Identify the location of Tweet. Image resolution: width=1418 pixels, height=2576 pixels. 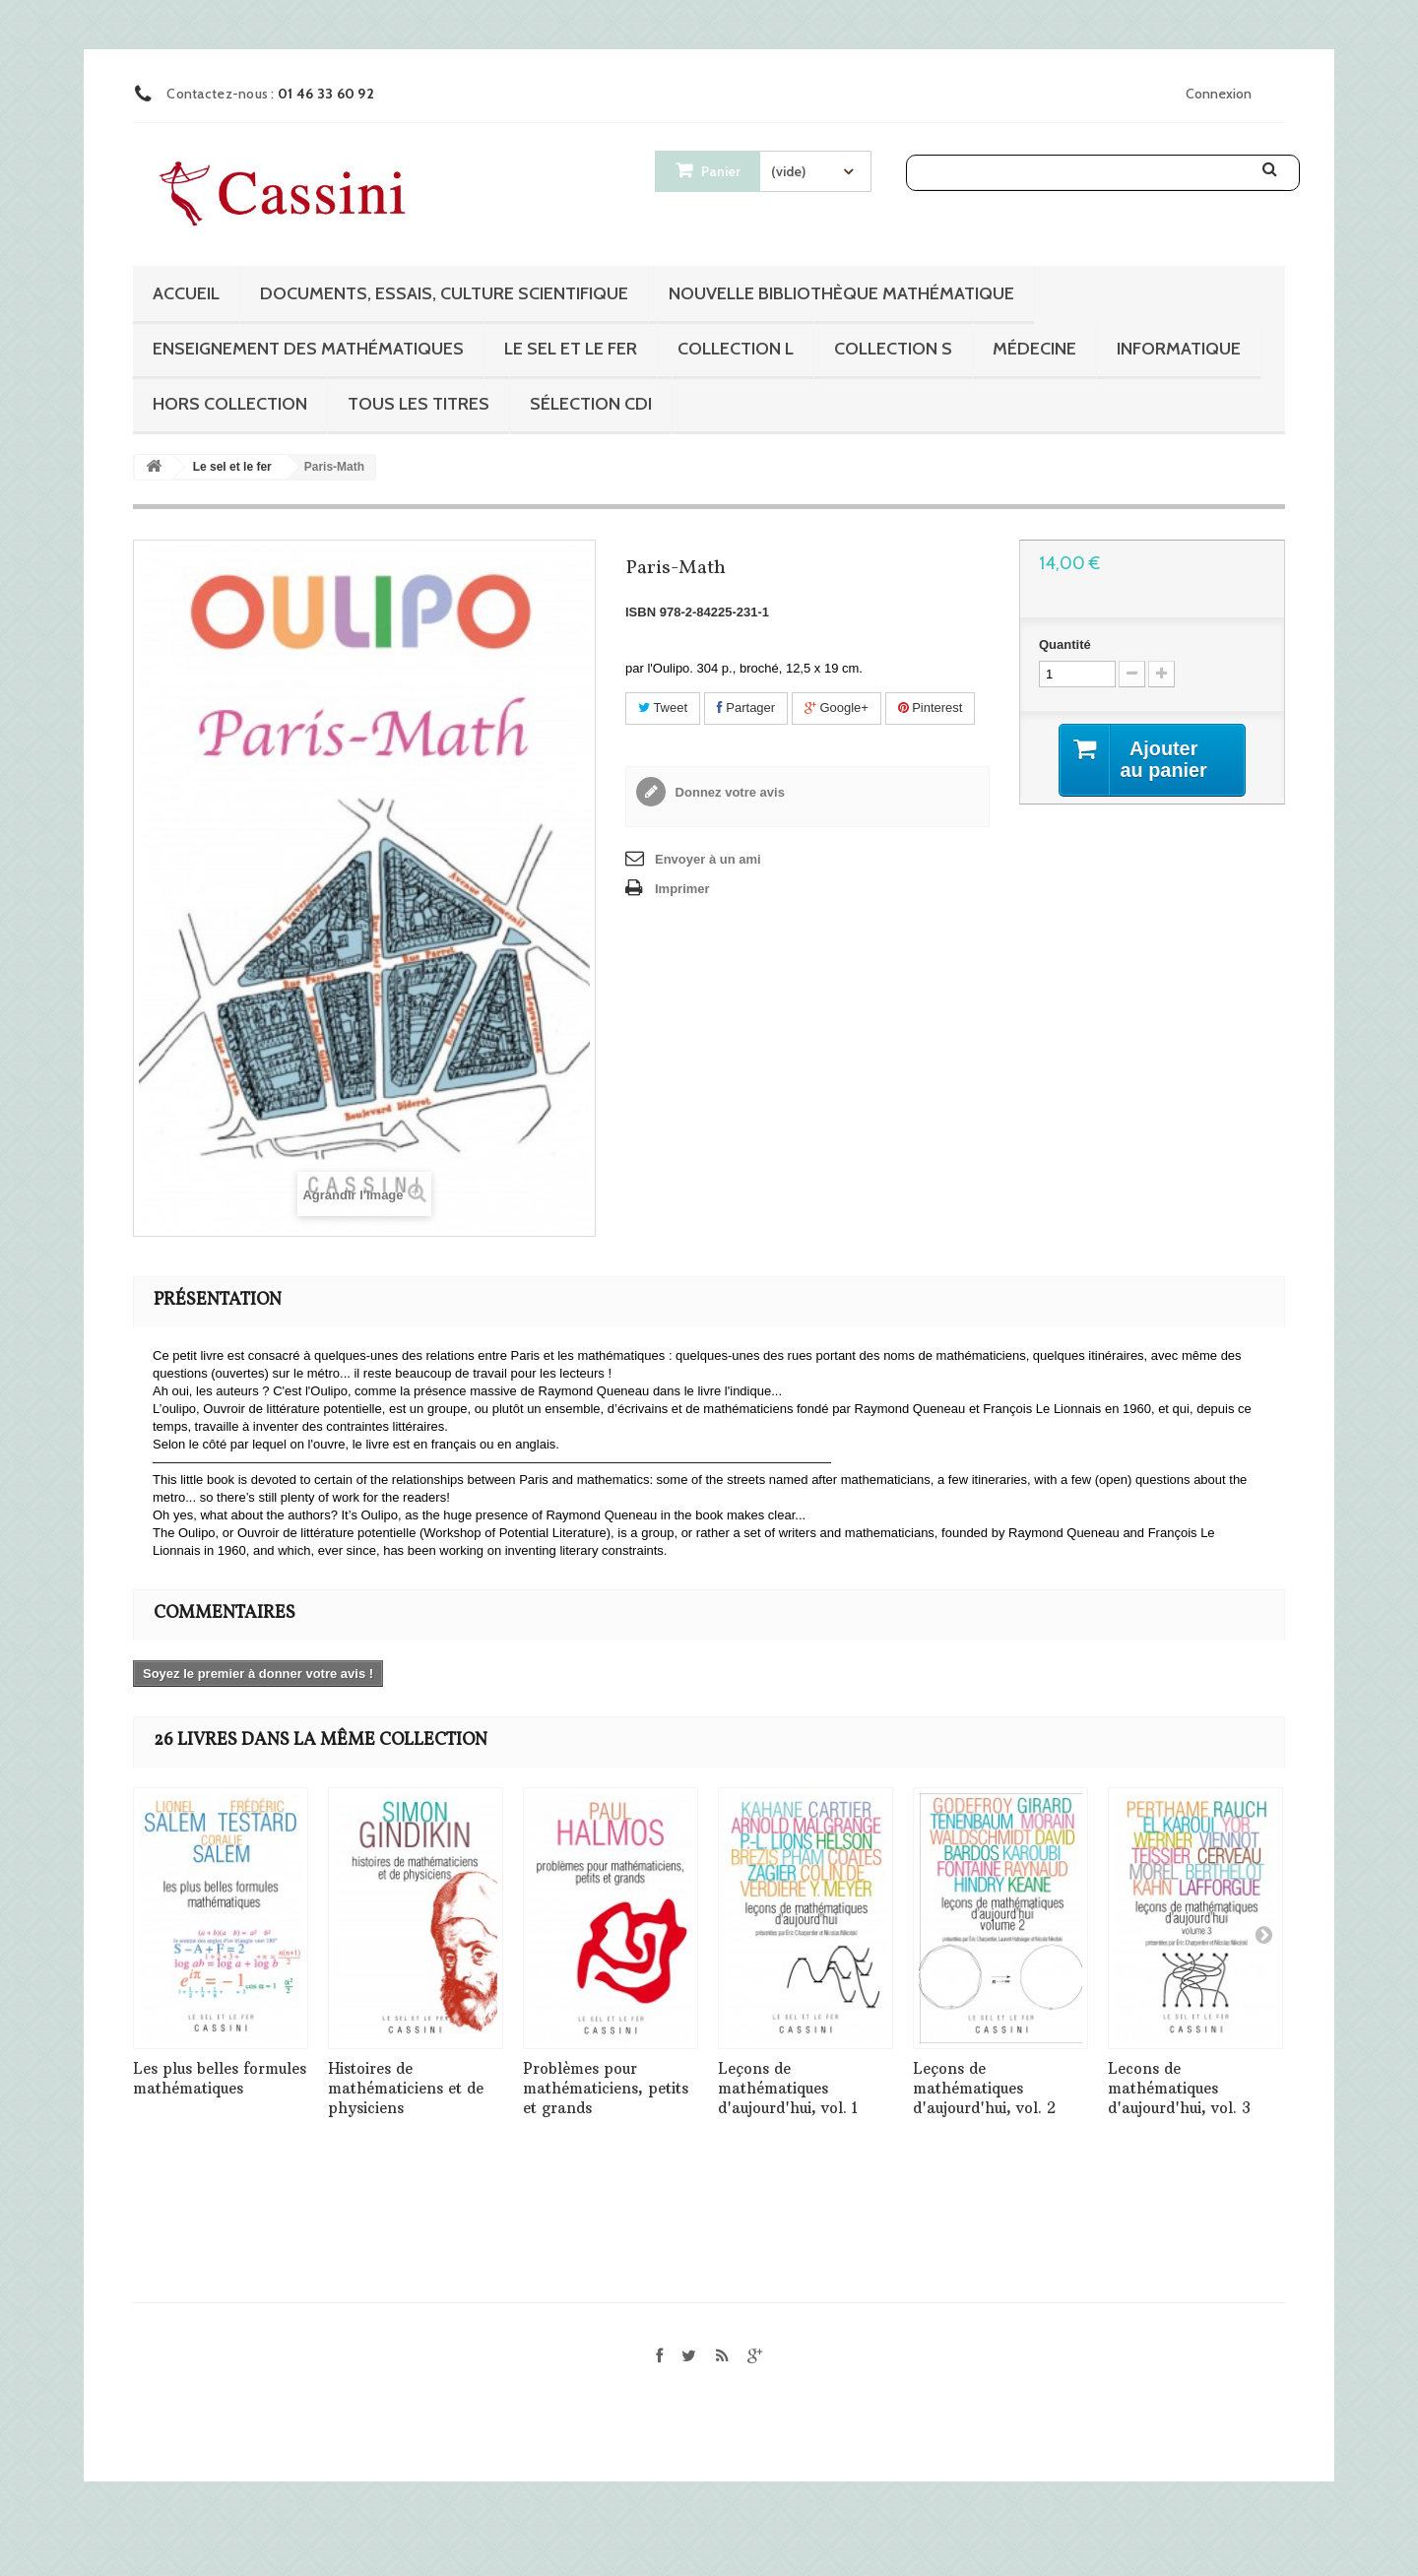
(662, 707).